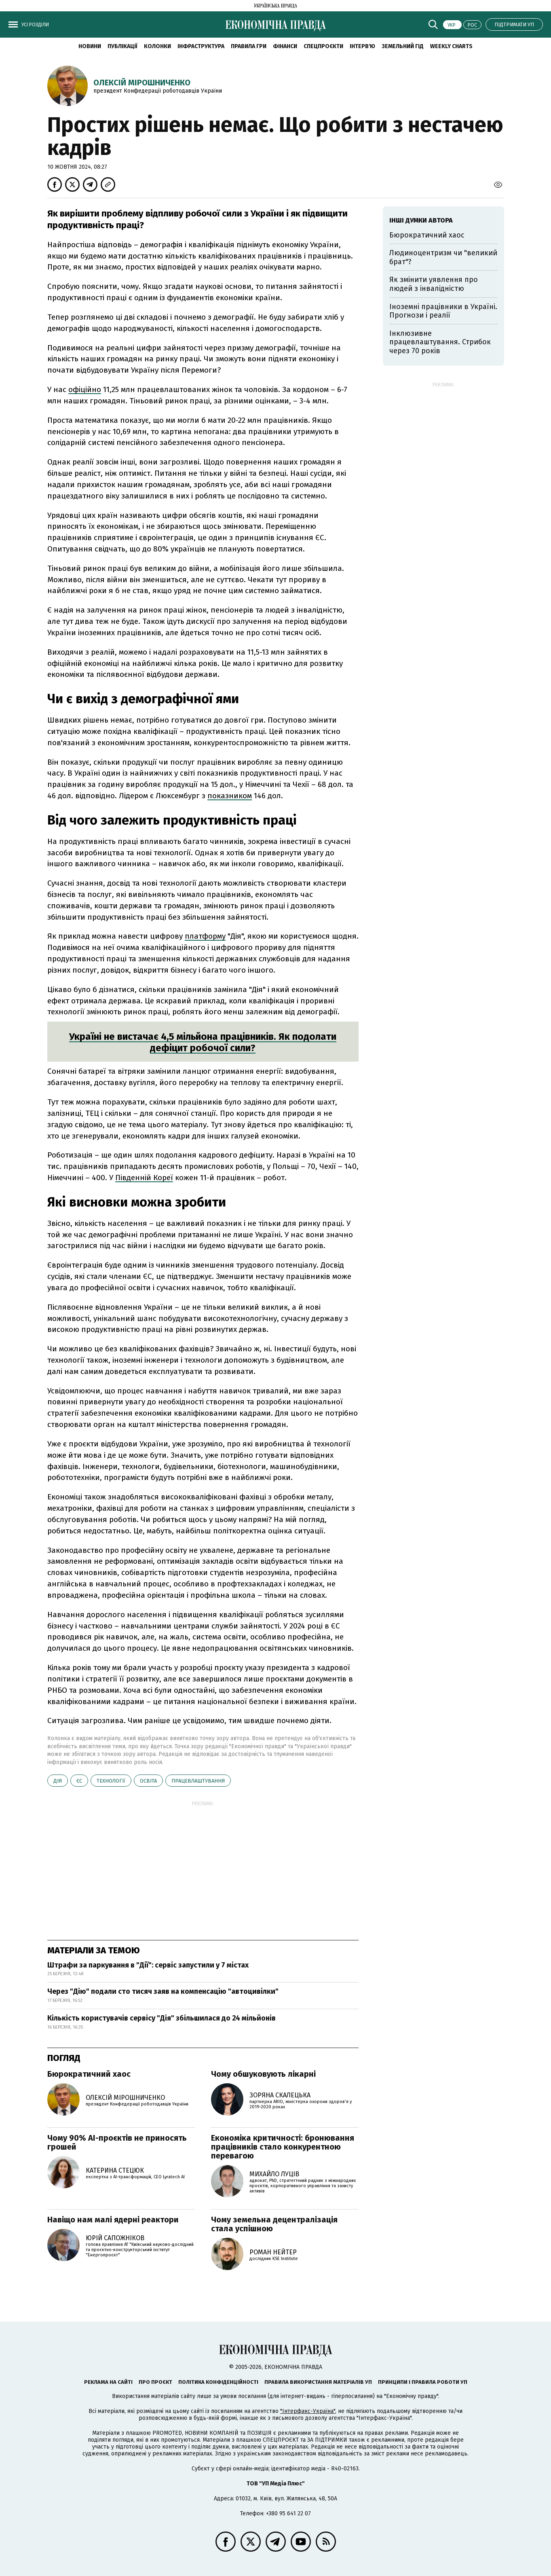  I want to click on Іноземні працівники в Україні. Прогнози і реалії, so click(443, 311).